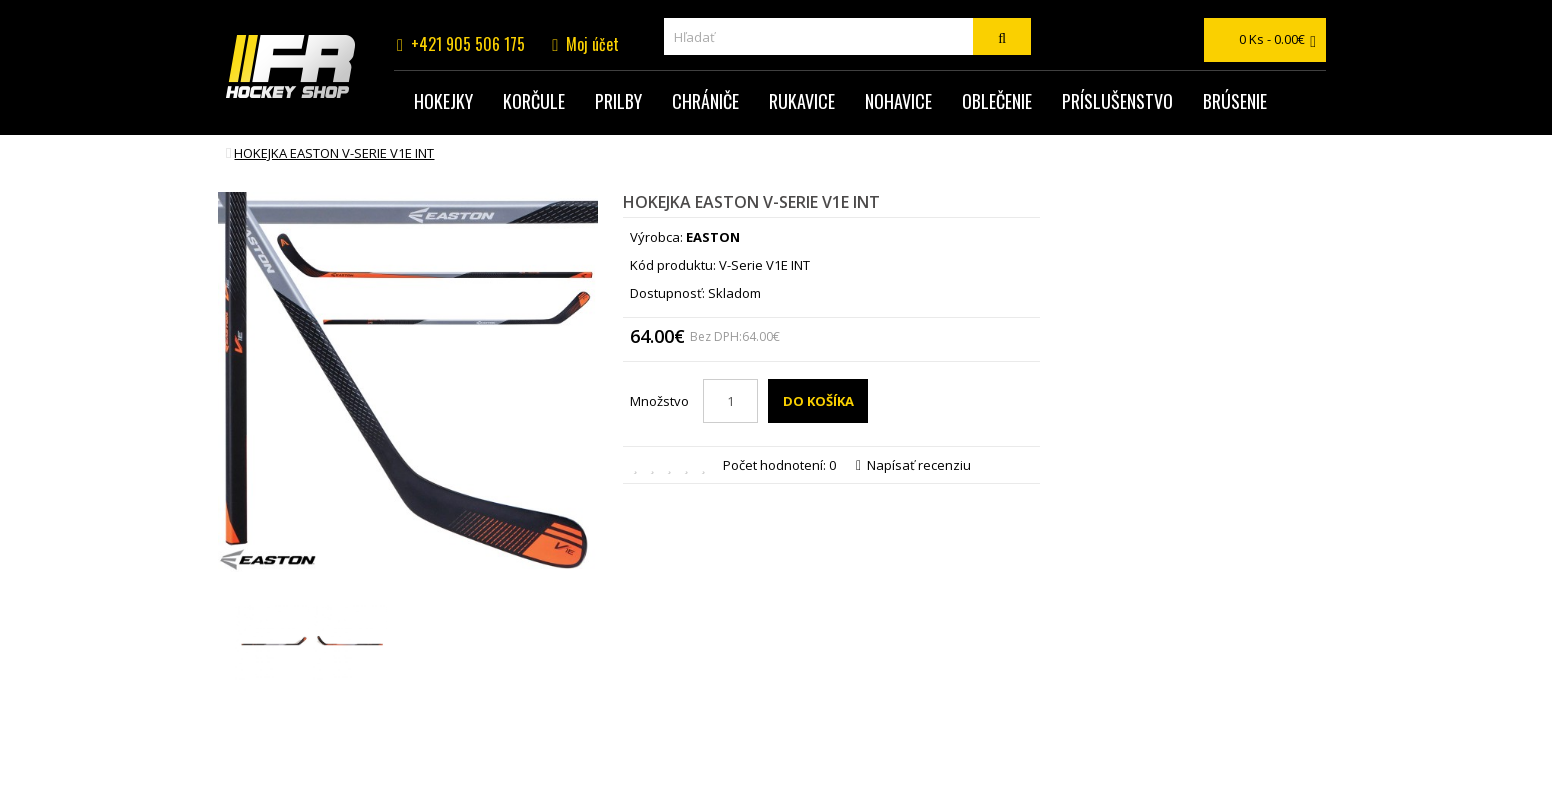 The width and height of the screenshot is (1552, 807). I want to click on hokejka EASTON V-Serie V1E INT, so click(334, 153).